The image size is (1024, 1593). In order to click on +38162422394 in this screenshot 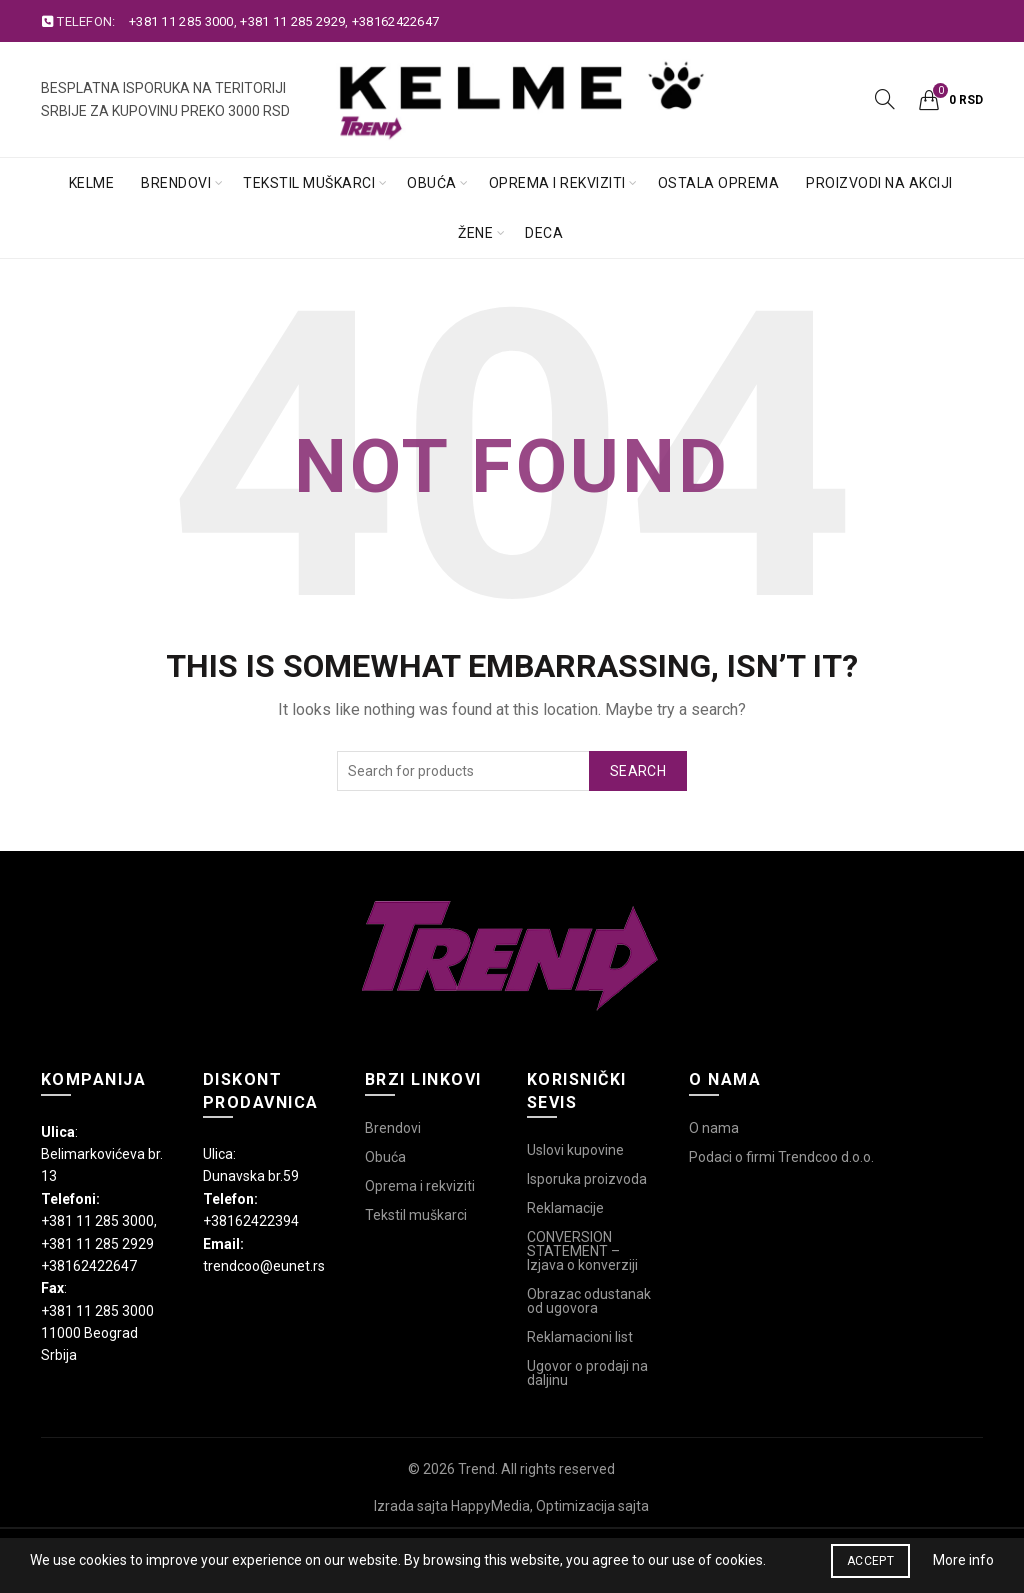, I will do `click(251, 1221)`.